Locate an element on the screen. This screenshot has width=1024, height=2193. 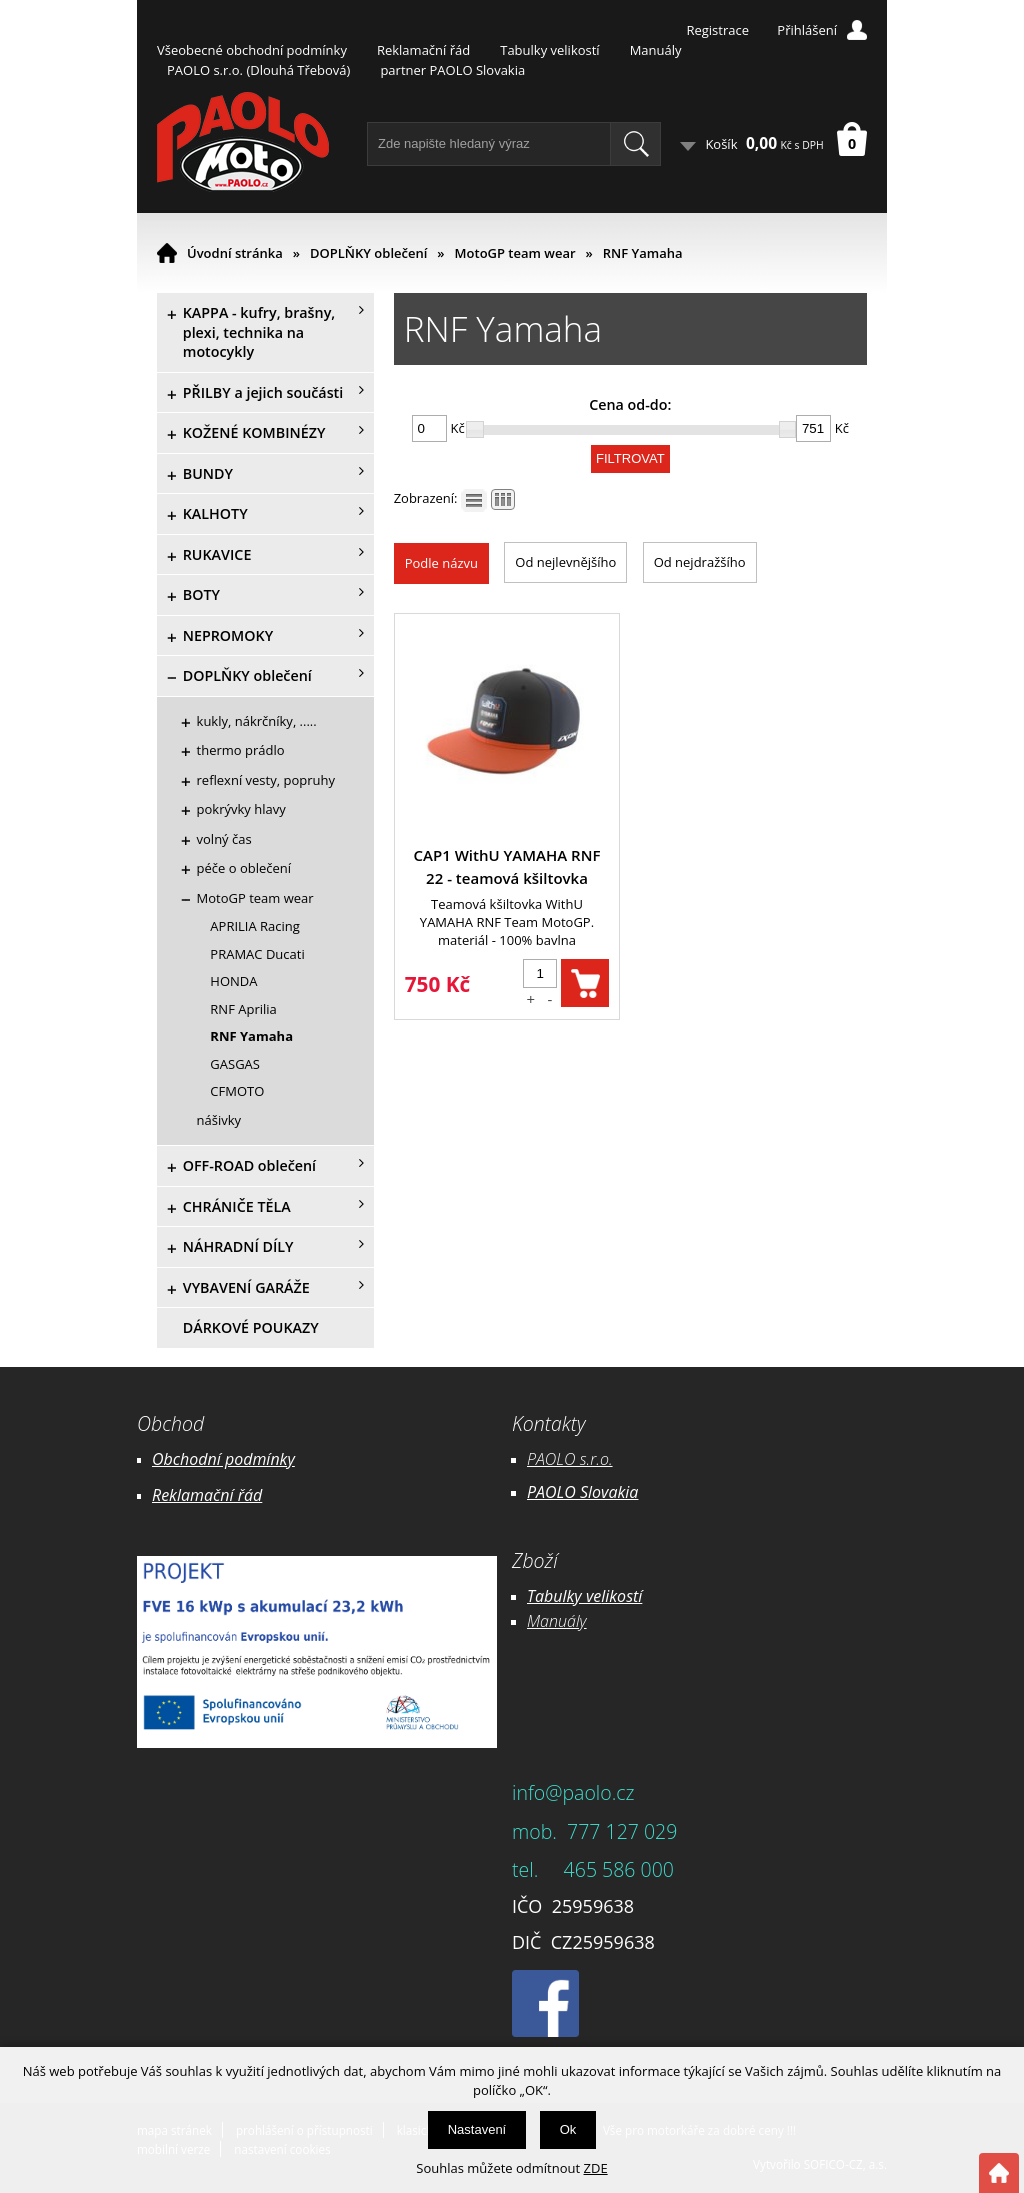
Všeobecné obchodní podmínky is located at coordinates (252, 50).